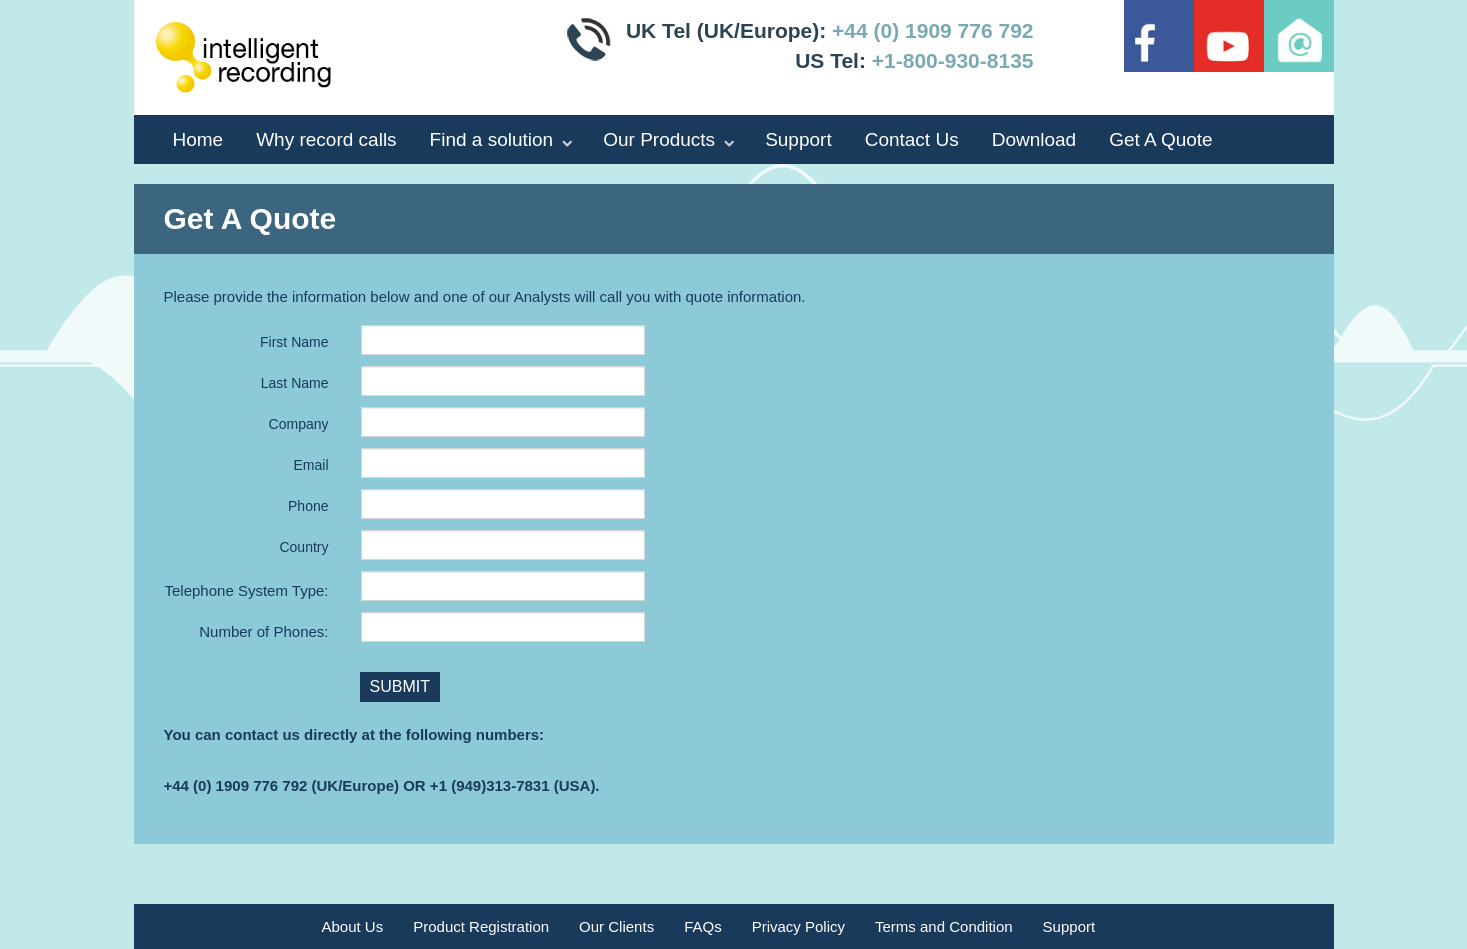 The image size is (1467, 949). What do you see at coordinates (912, 139) in the screenshot?
I see `Contact Us` at bounding box center [912, 139].